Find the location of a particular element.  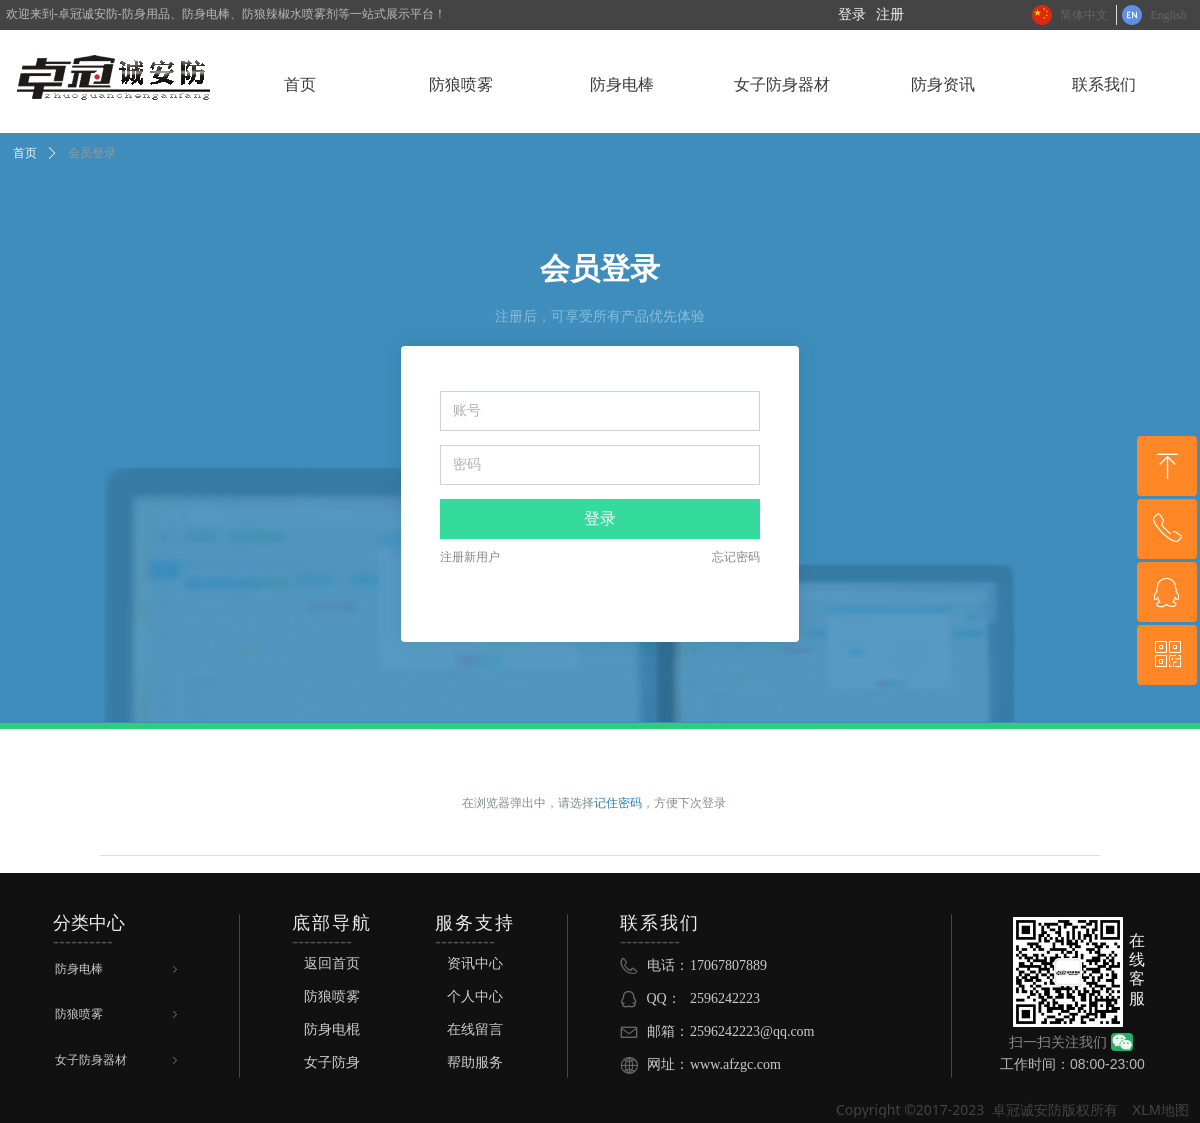

忘记密码 is located at coordinates (736, 557).